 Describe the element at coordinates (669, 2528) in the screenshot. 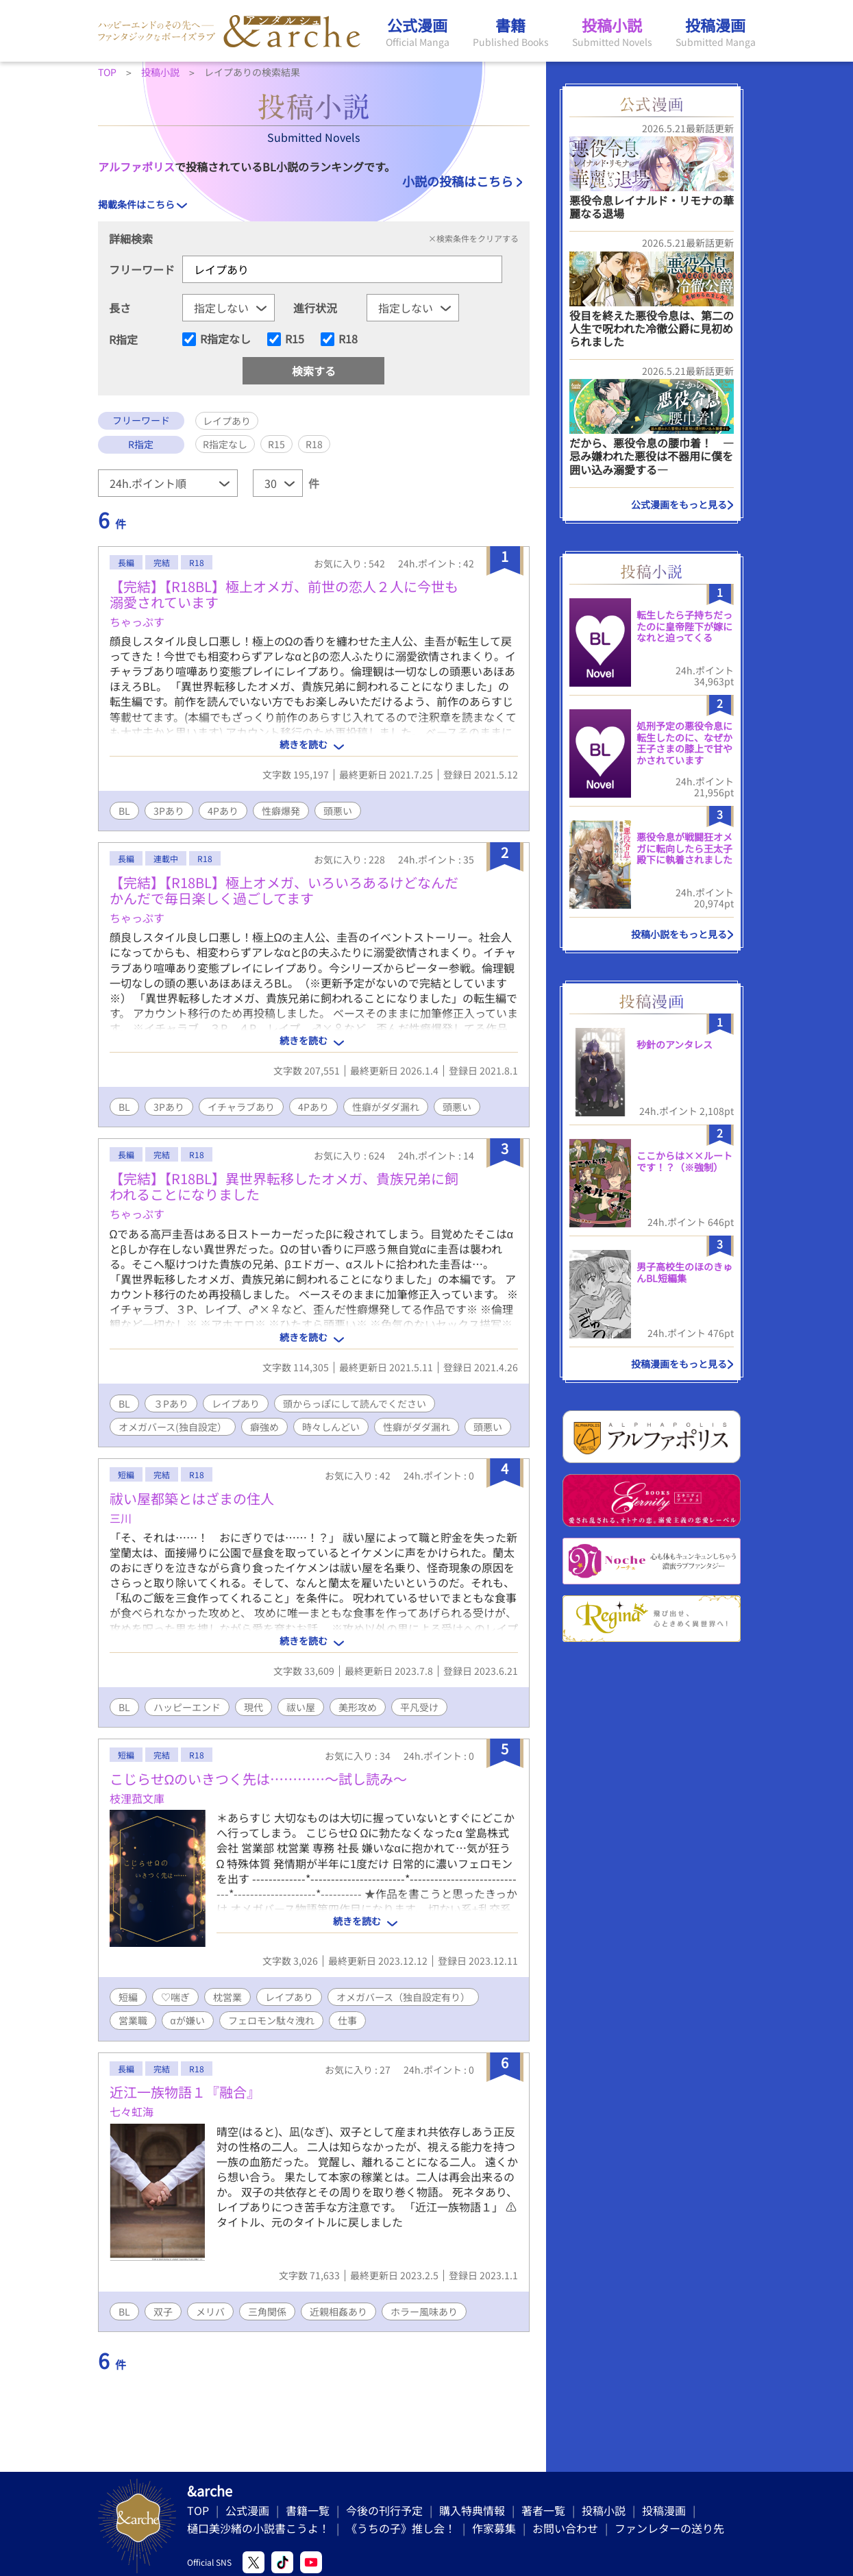

I see `ファンレターの送り先` at that location.